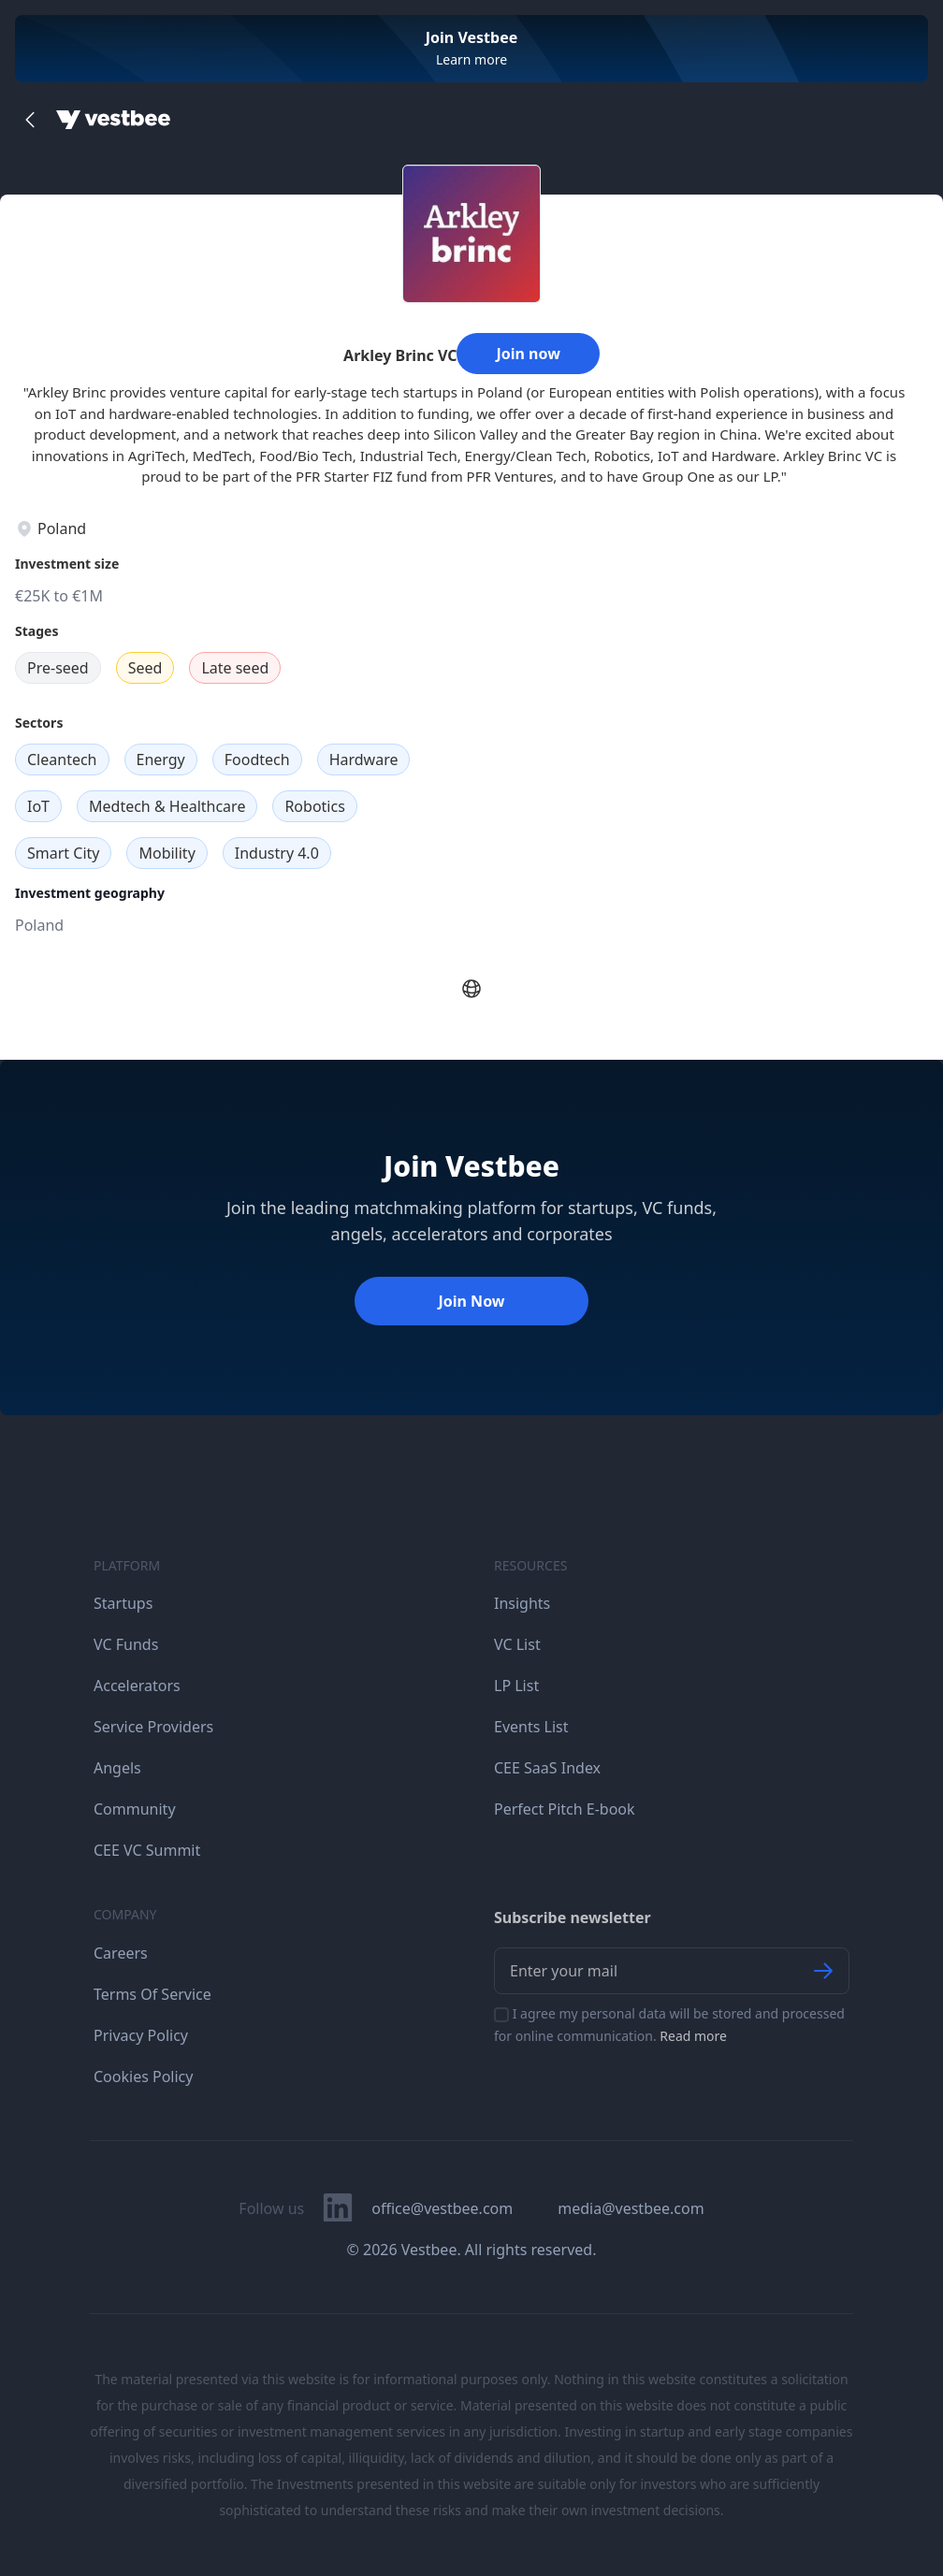 The height and width of the screenshot is (2576, 943). Describe the element at coordinates (471, 1301) in the screenshot. I see `Join Now` at that location.